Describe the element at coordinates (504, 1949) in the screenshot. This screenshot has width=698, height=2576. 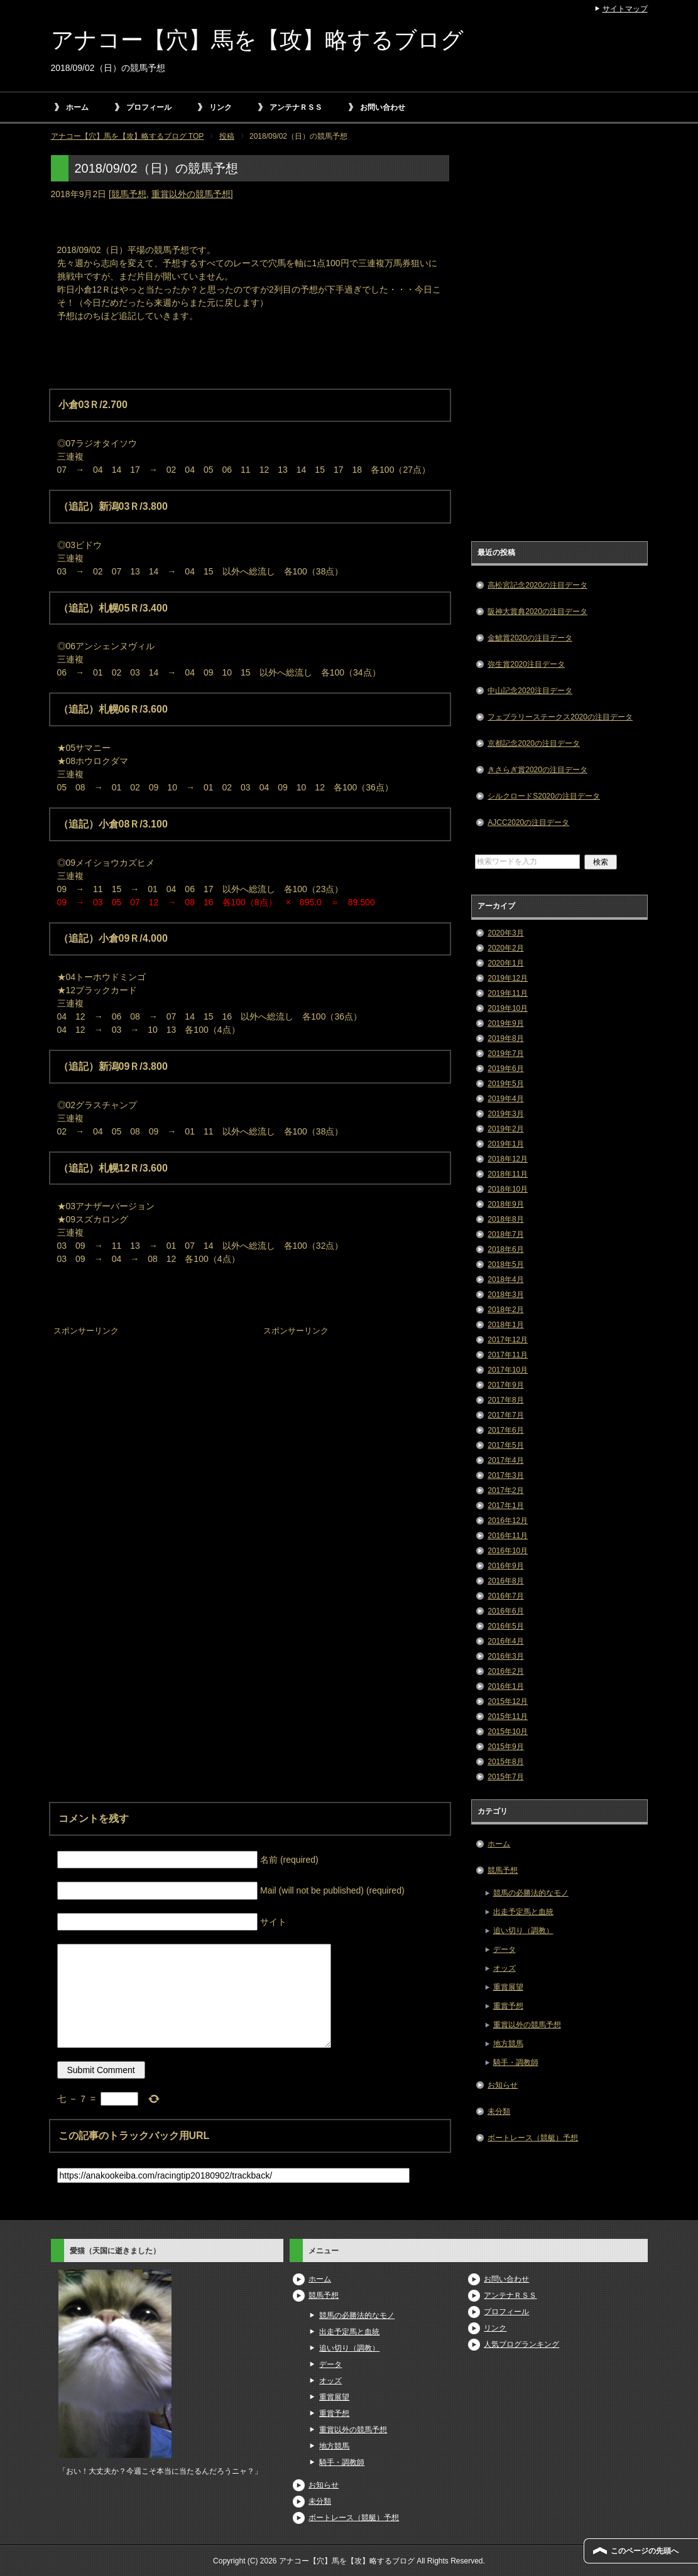
I see `データ` at that location.